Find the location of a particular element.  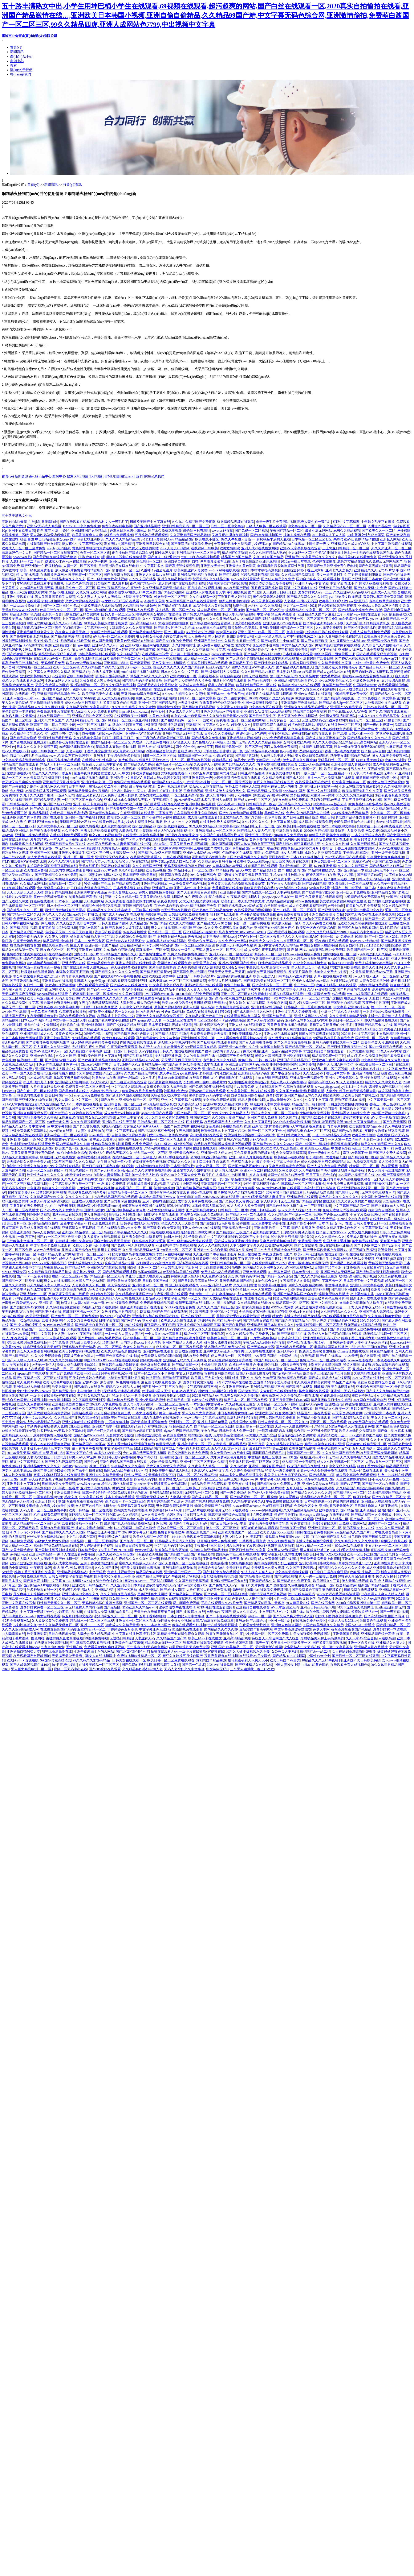

亚洲精品成人老司机影视 is located at coordinates (31, 1386).